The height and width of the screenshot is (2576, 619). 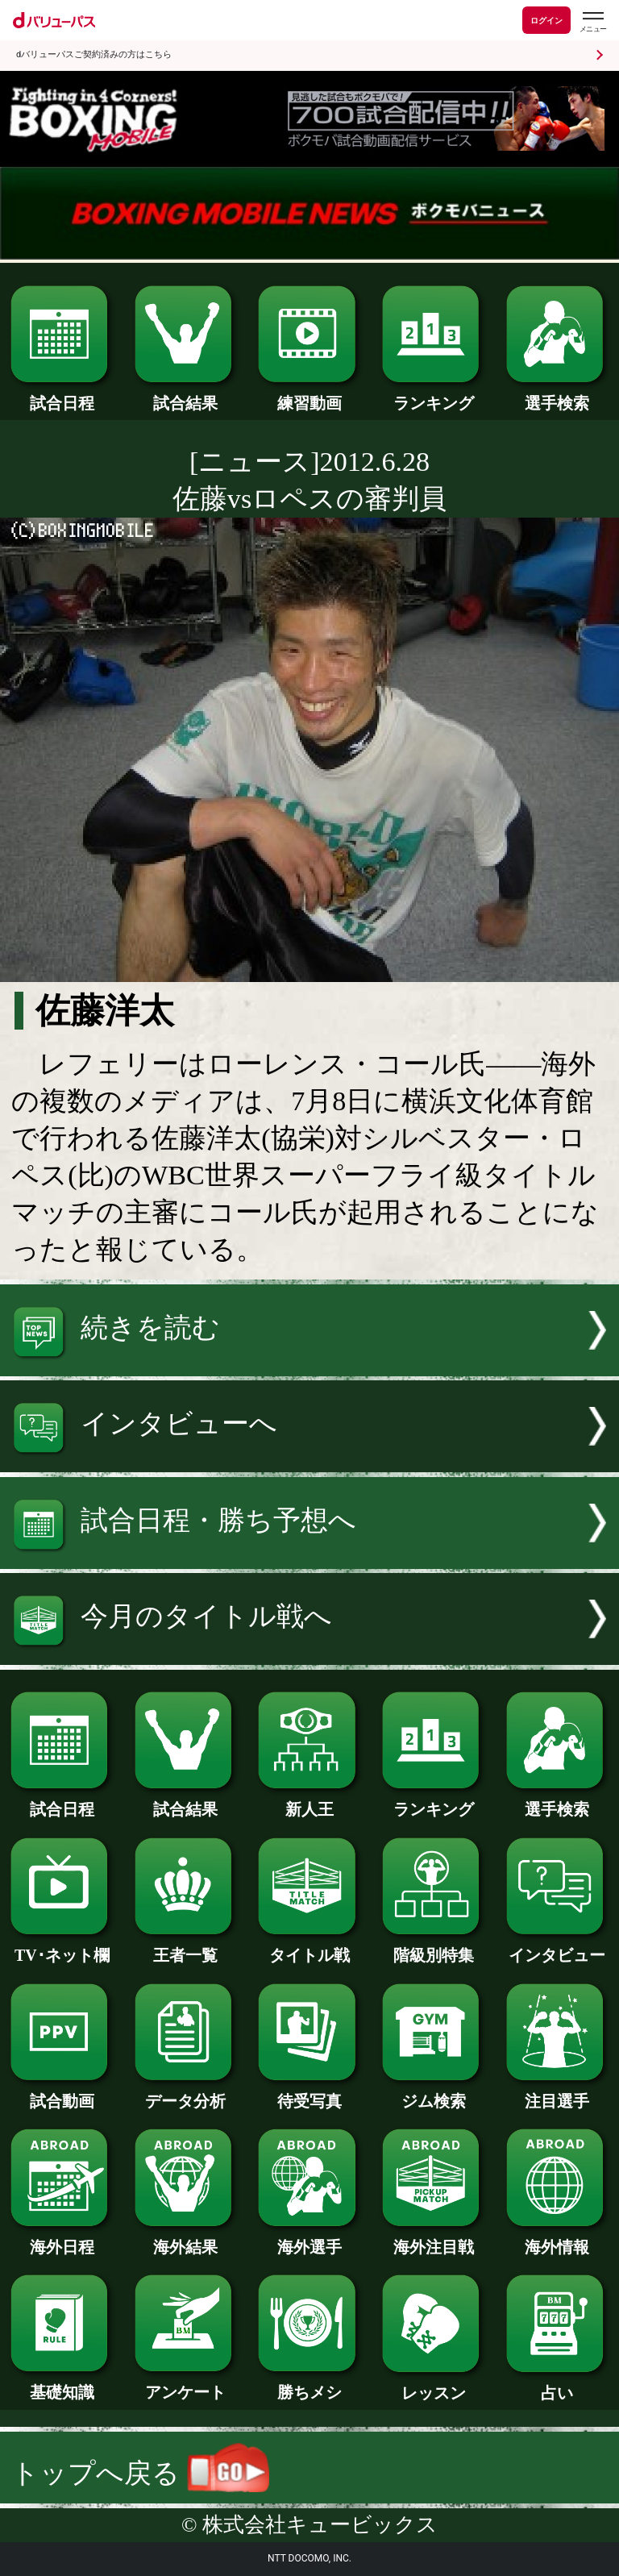 What do you see at coordinates (62, 2384) in the screenshot?
I see `基礎知識` at bounding box center [62, 2384].